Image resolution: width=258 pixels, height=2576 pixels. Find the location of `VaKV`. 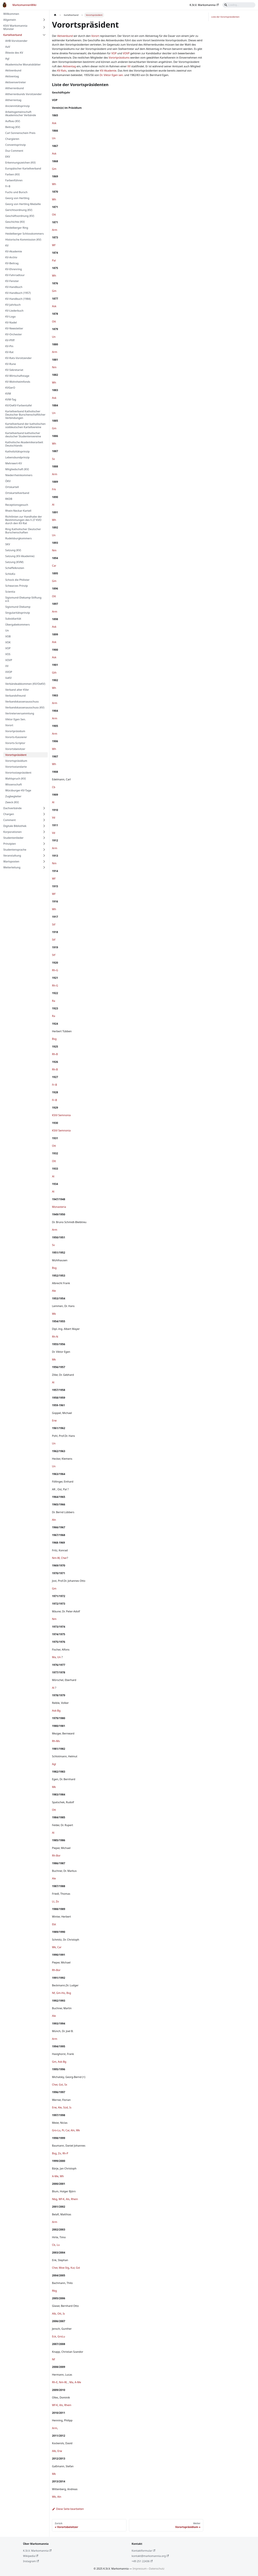

VaKV is located at coordinates (8, 678).